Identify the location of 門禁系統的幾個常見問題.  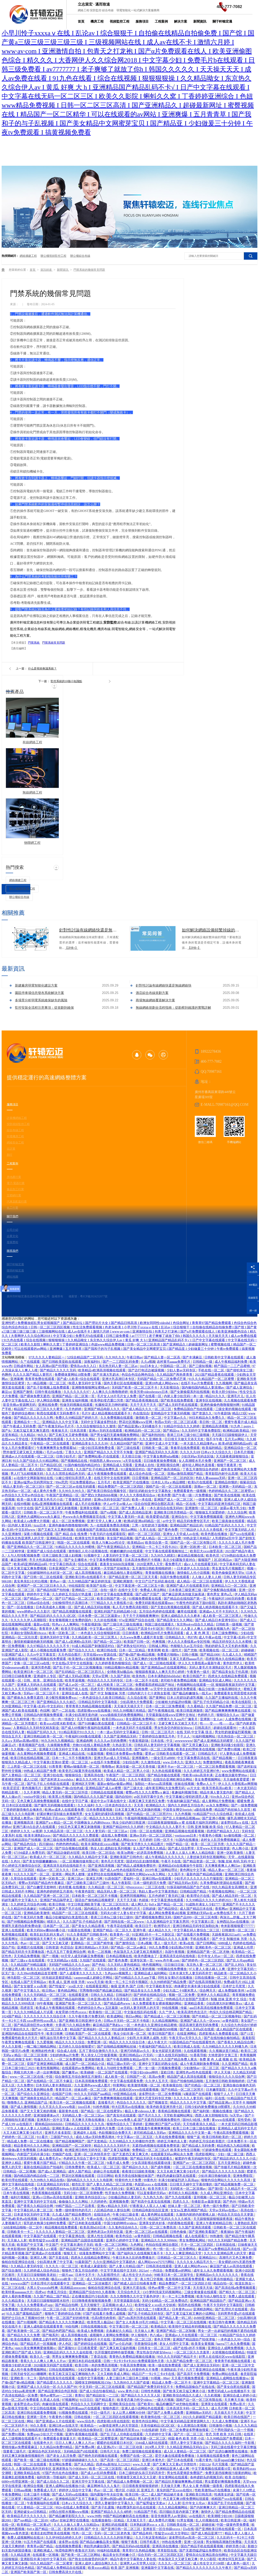
(89, 269).